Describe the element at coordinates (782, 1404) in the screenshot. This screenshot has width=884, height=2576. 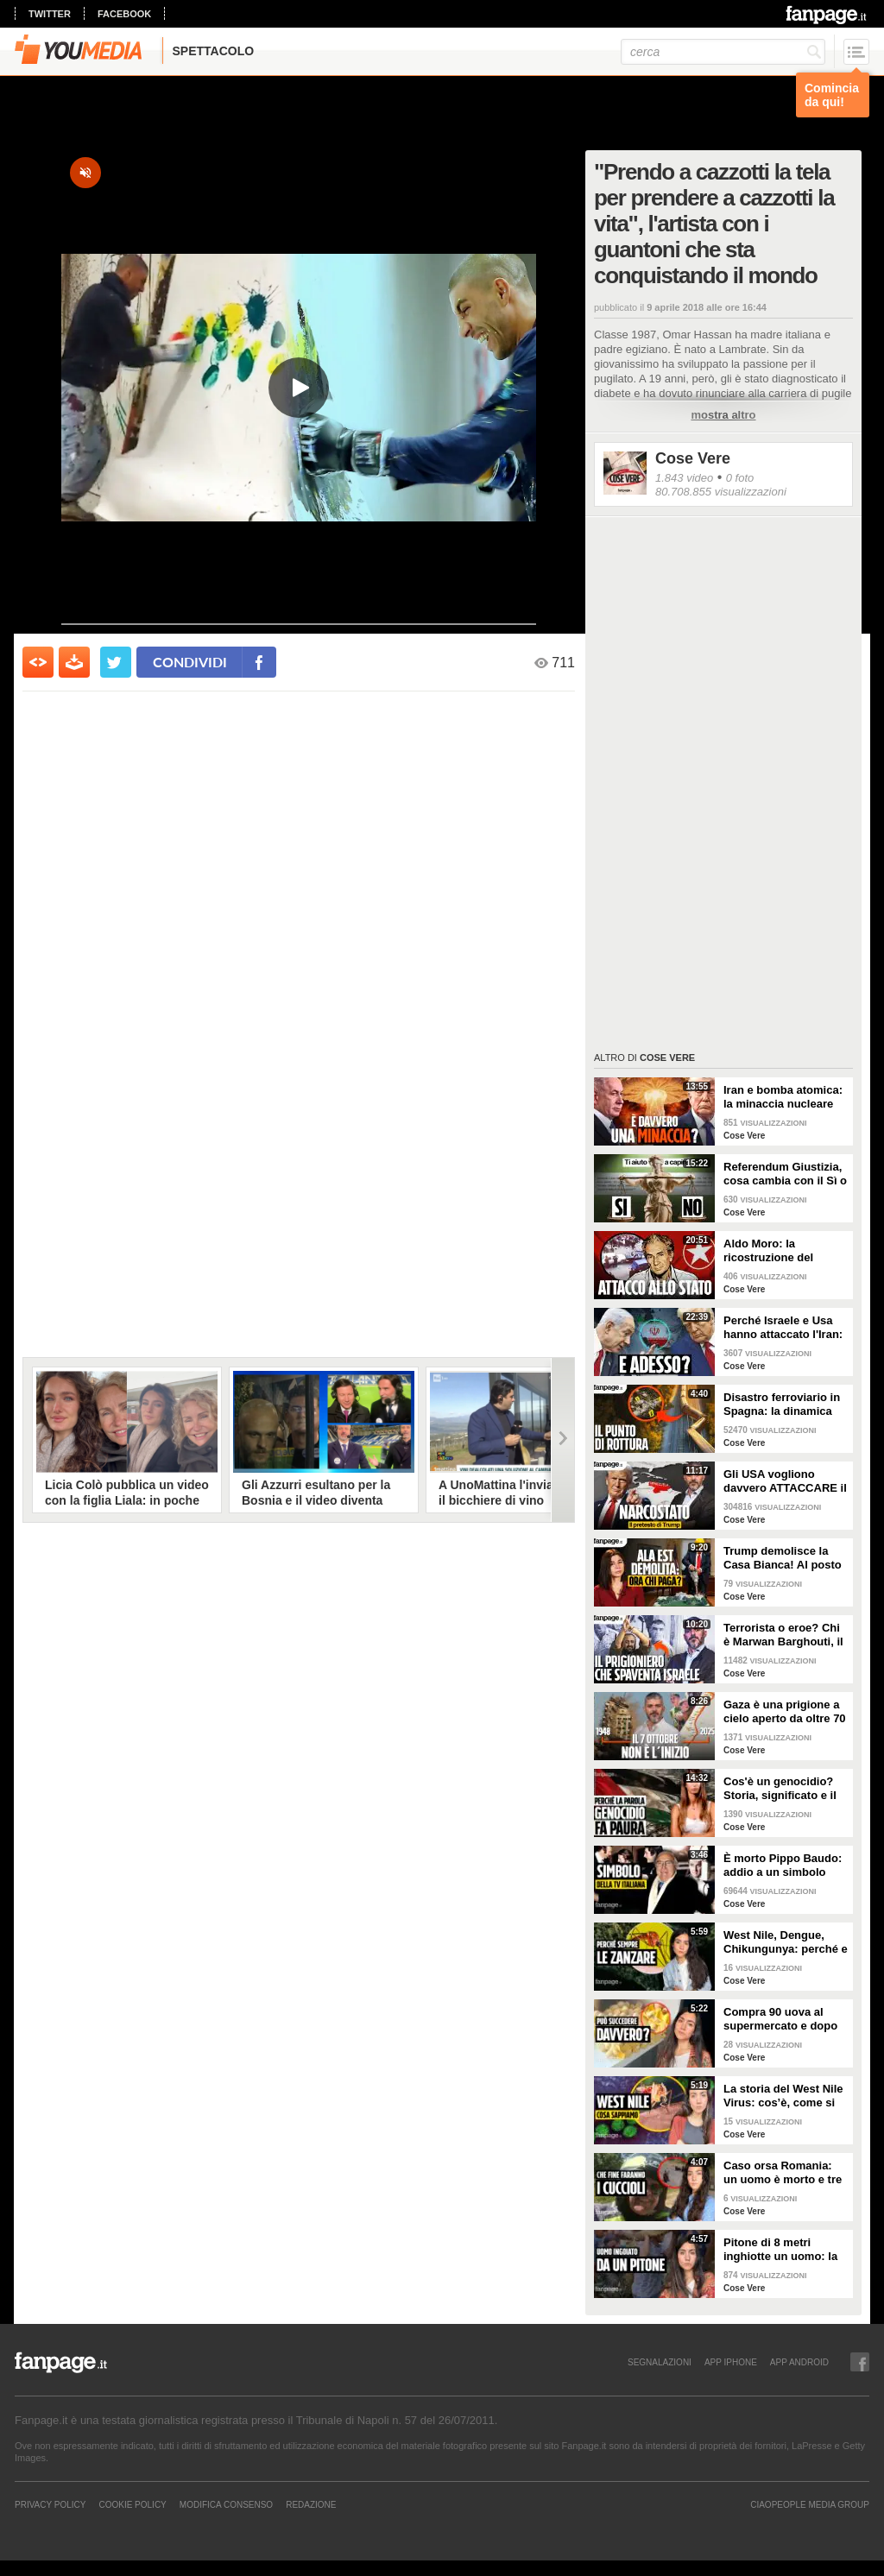
I see `Disastro ferroviario in Spagna: la dinamica dell'incidente e il caso del giunto rotto` at that location.